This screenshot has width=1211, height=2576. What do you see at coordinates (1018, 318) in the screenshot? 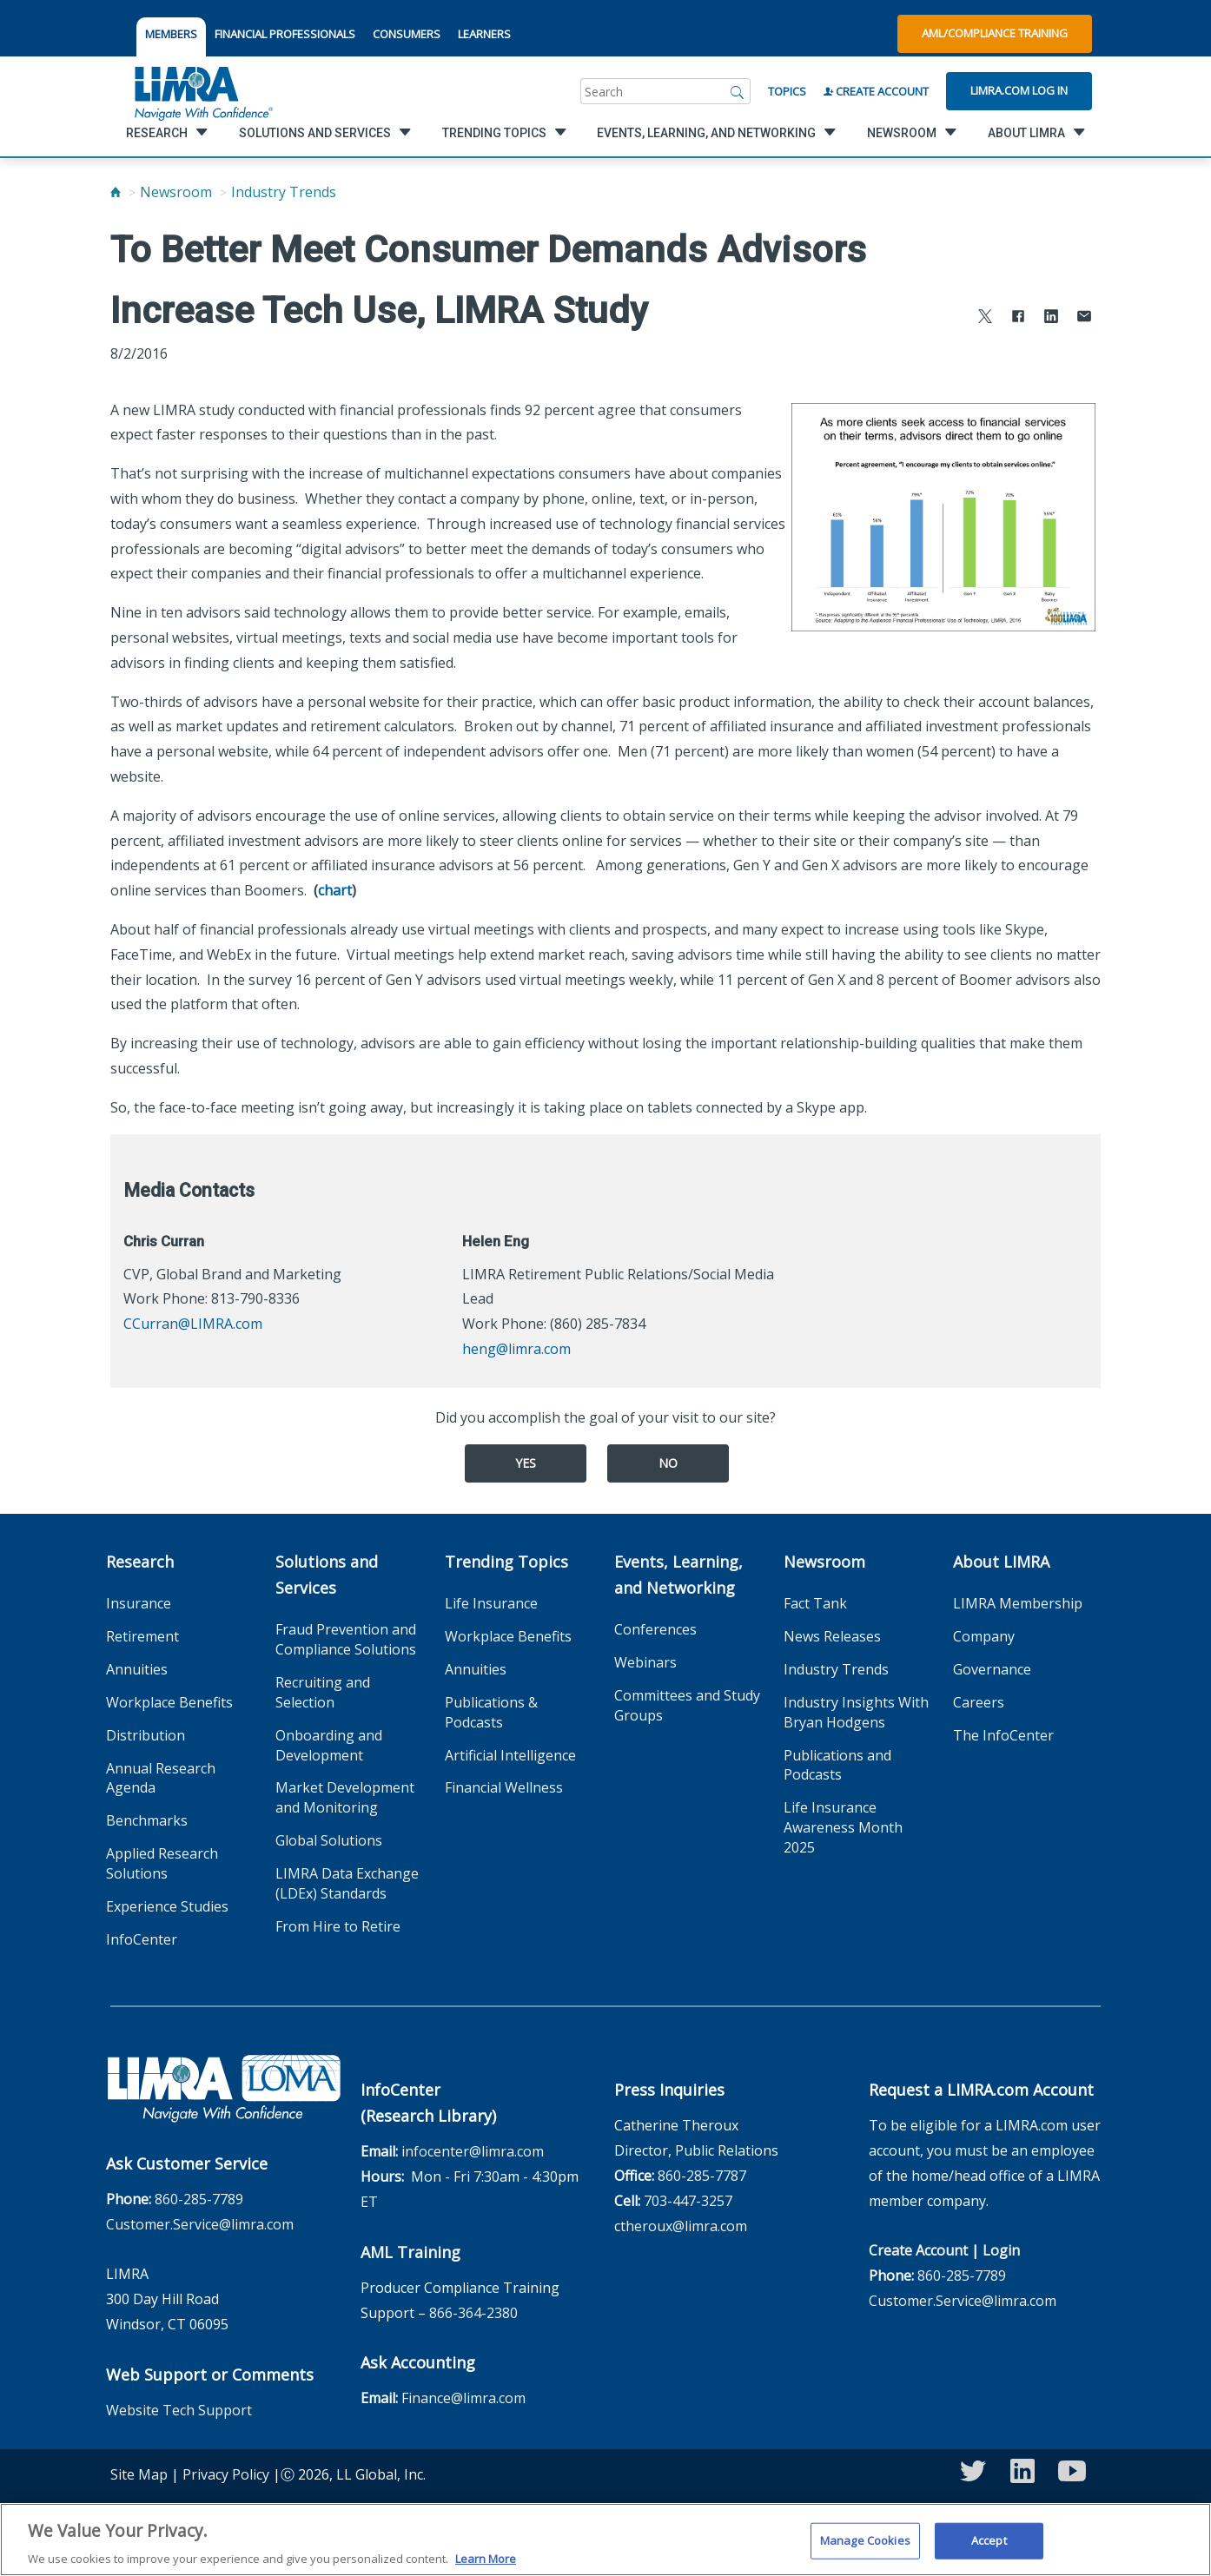
I see `[Share to Facebook]` at bounding box center [1018, 318].